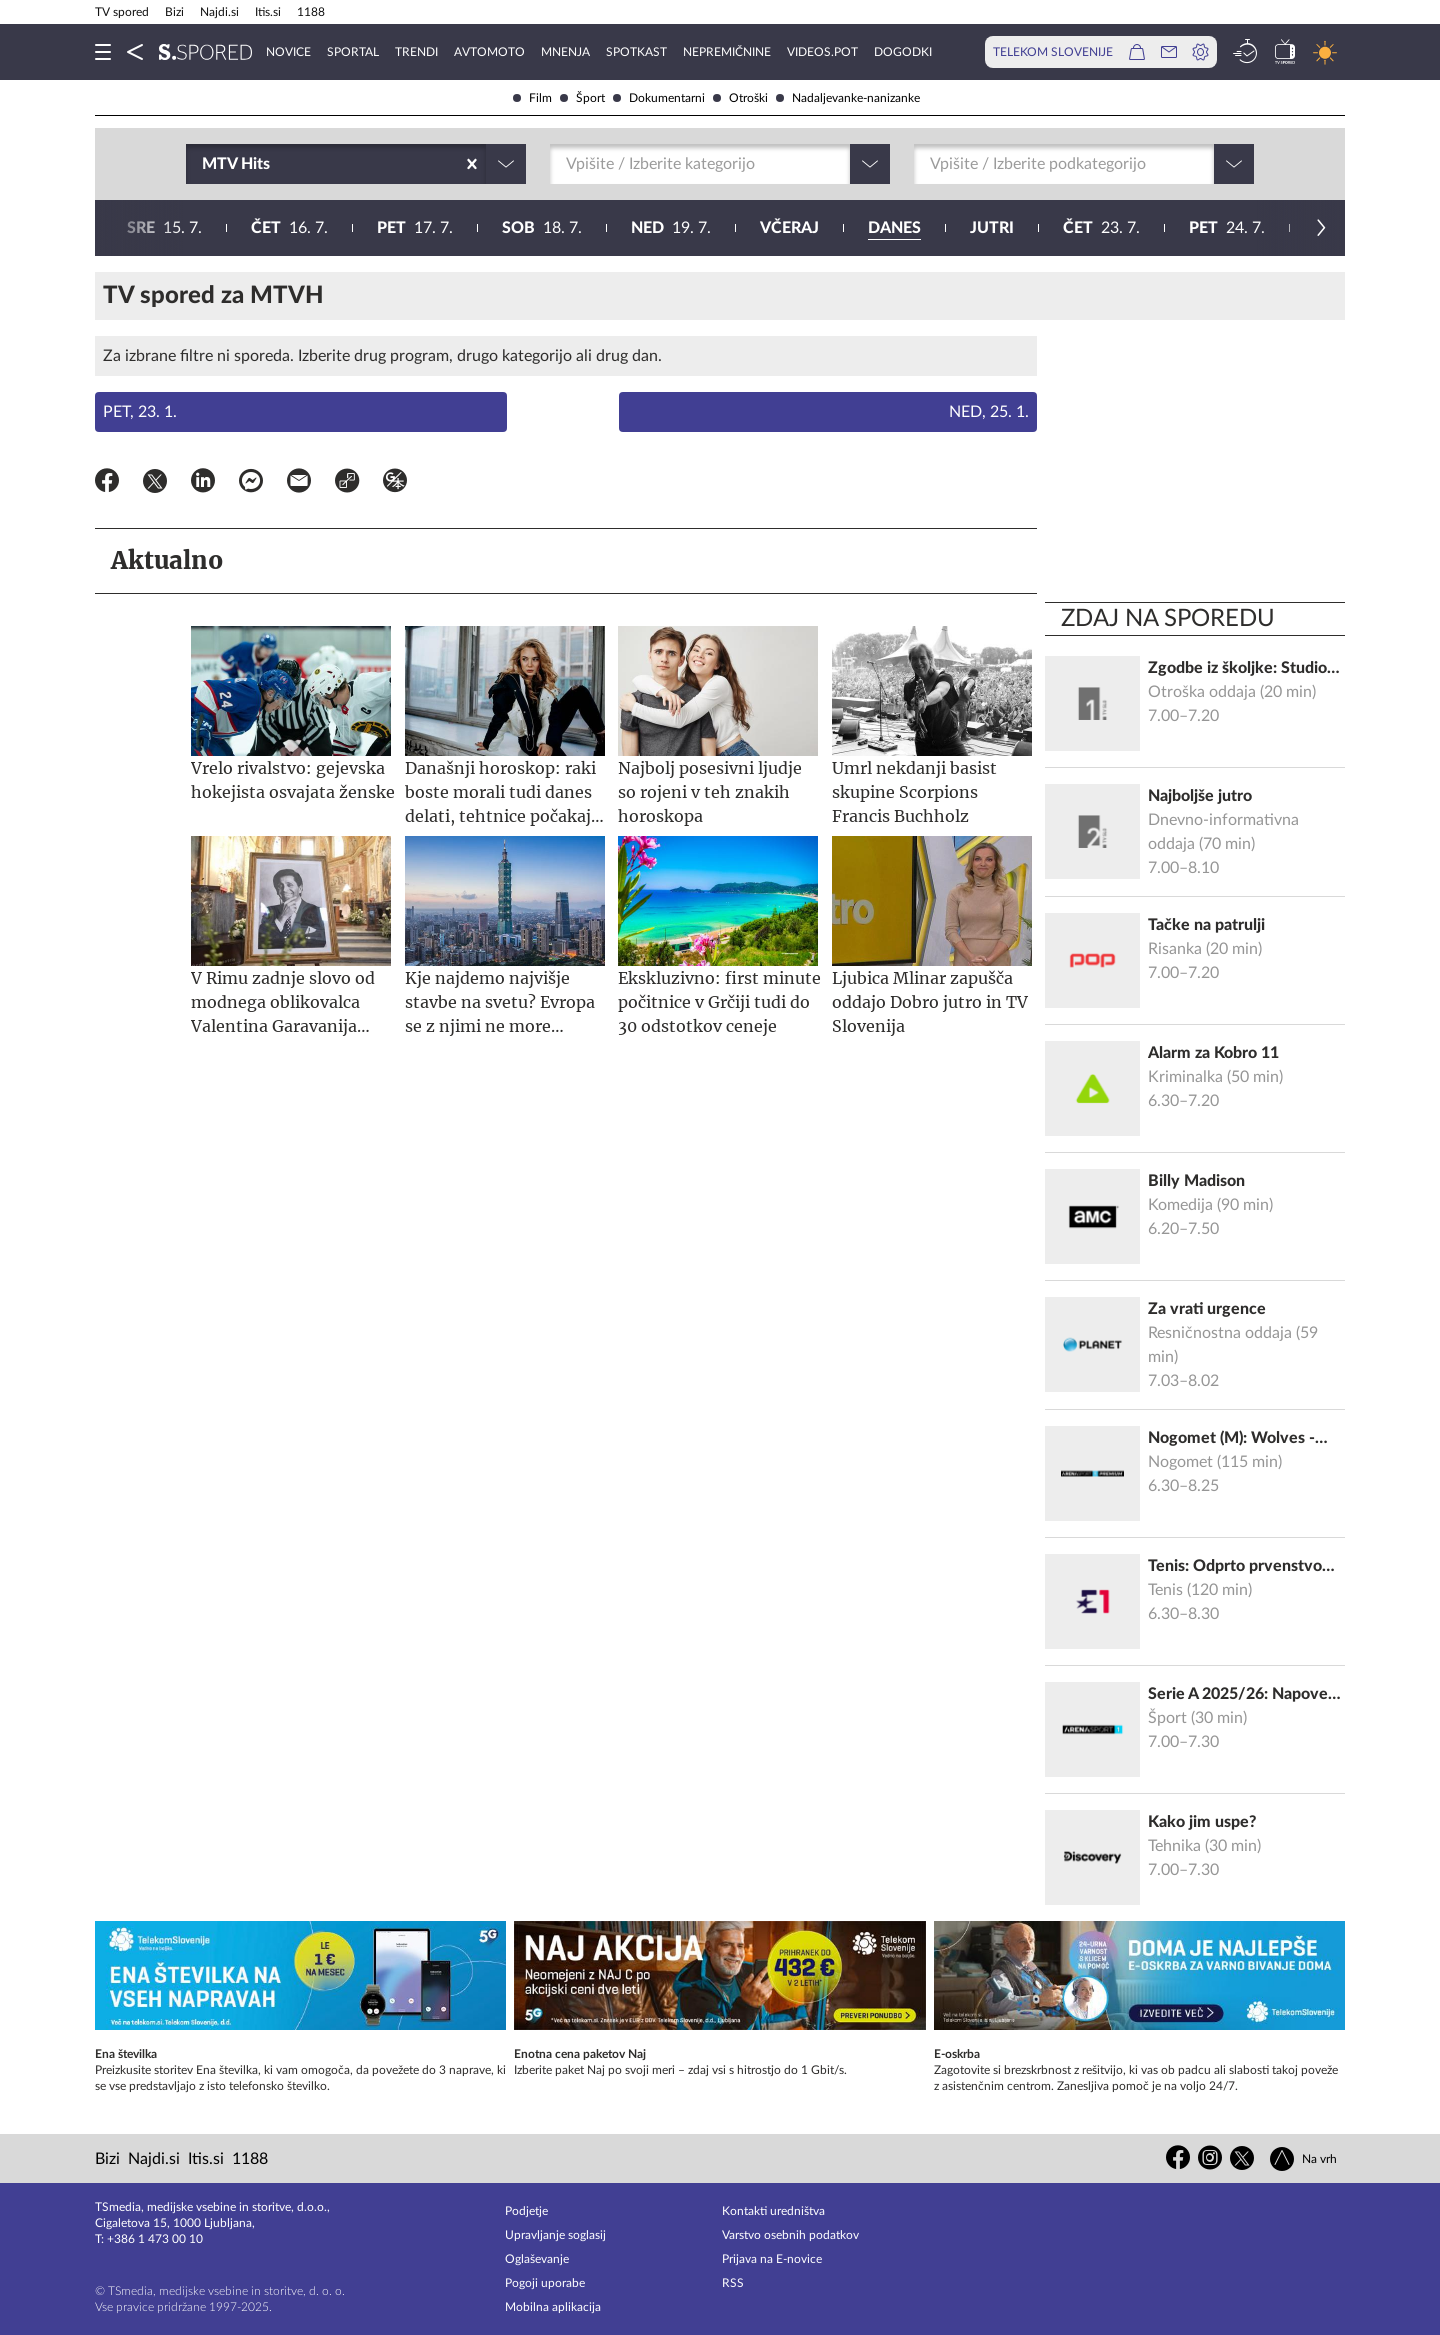  I want to click on Trendi, so click(416, 52).